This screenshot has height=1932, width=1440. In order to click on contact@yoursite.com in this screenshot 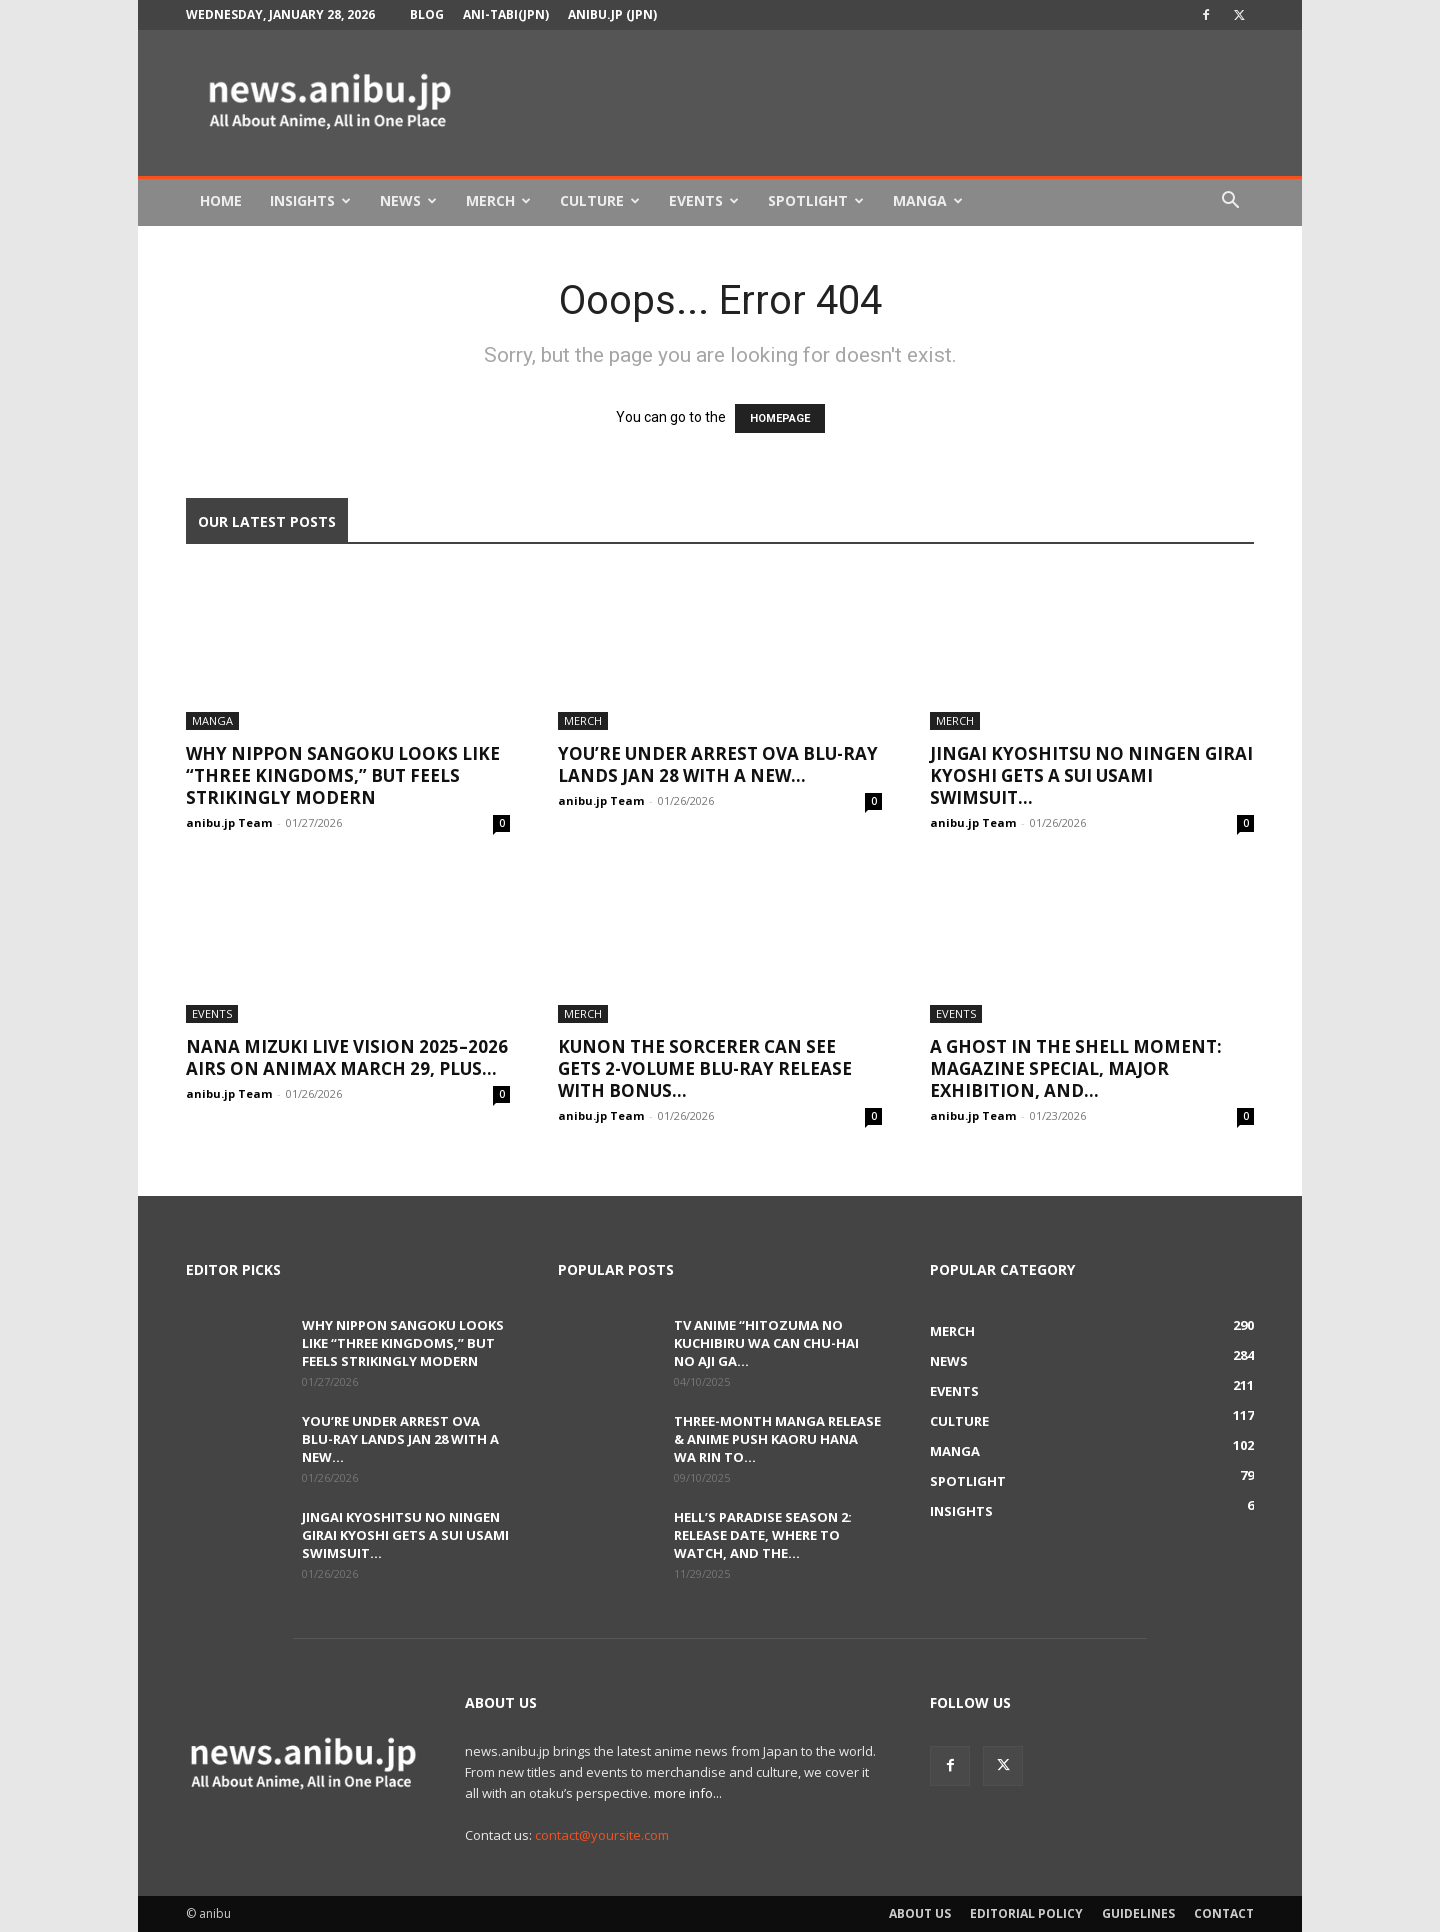, I will do `click(602, 1835)`.